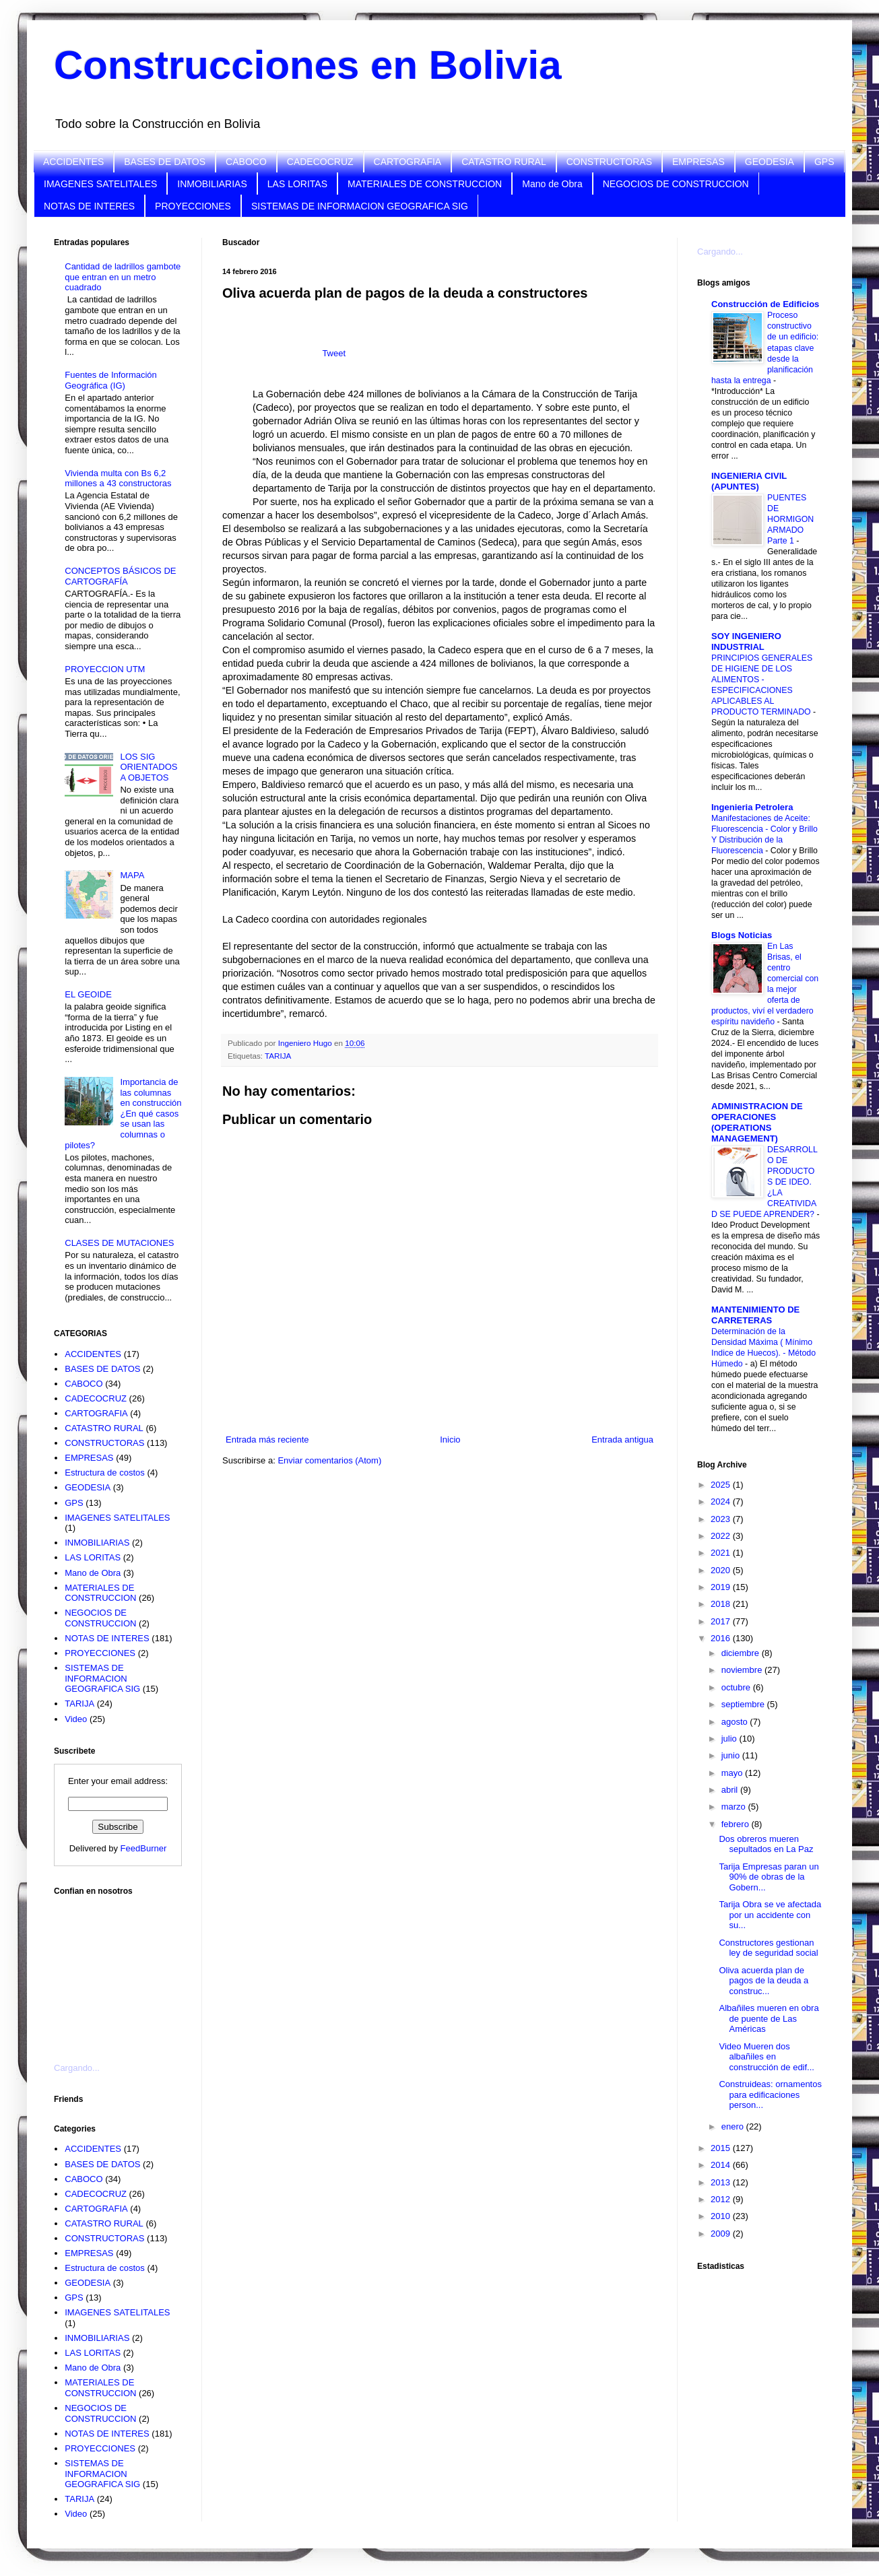  I want to click on 2021, so click(722, 1553).